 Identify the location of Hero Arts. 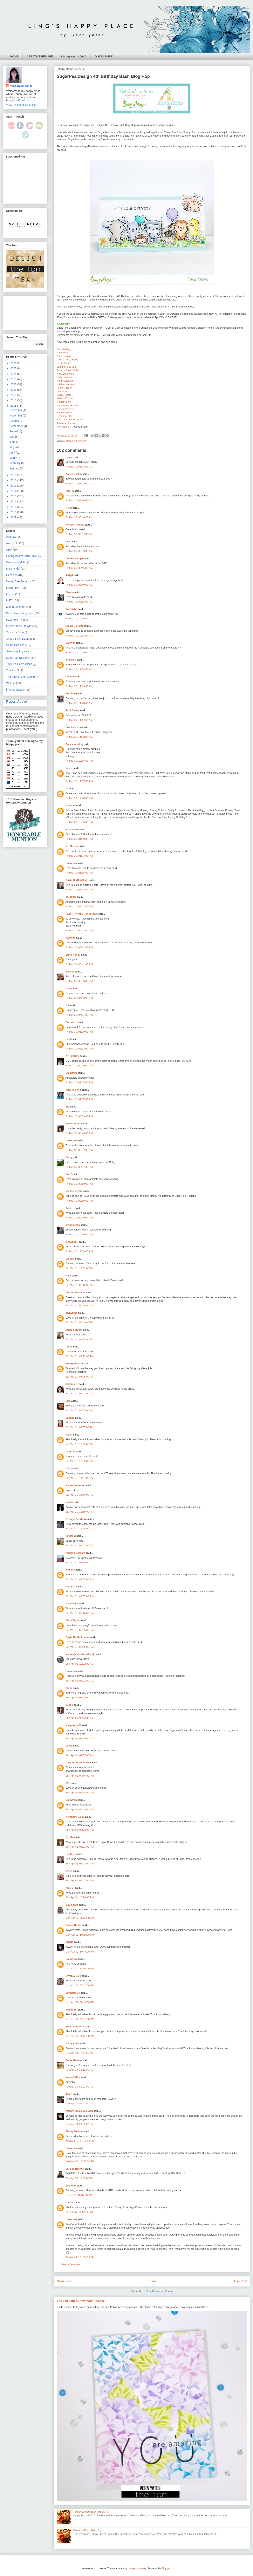
(11, 575).